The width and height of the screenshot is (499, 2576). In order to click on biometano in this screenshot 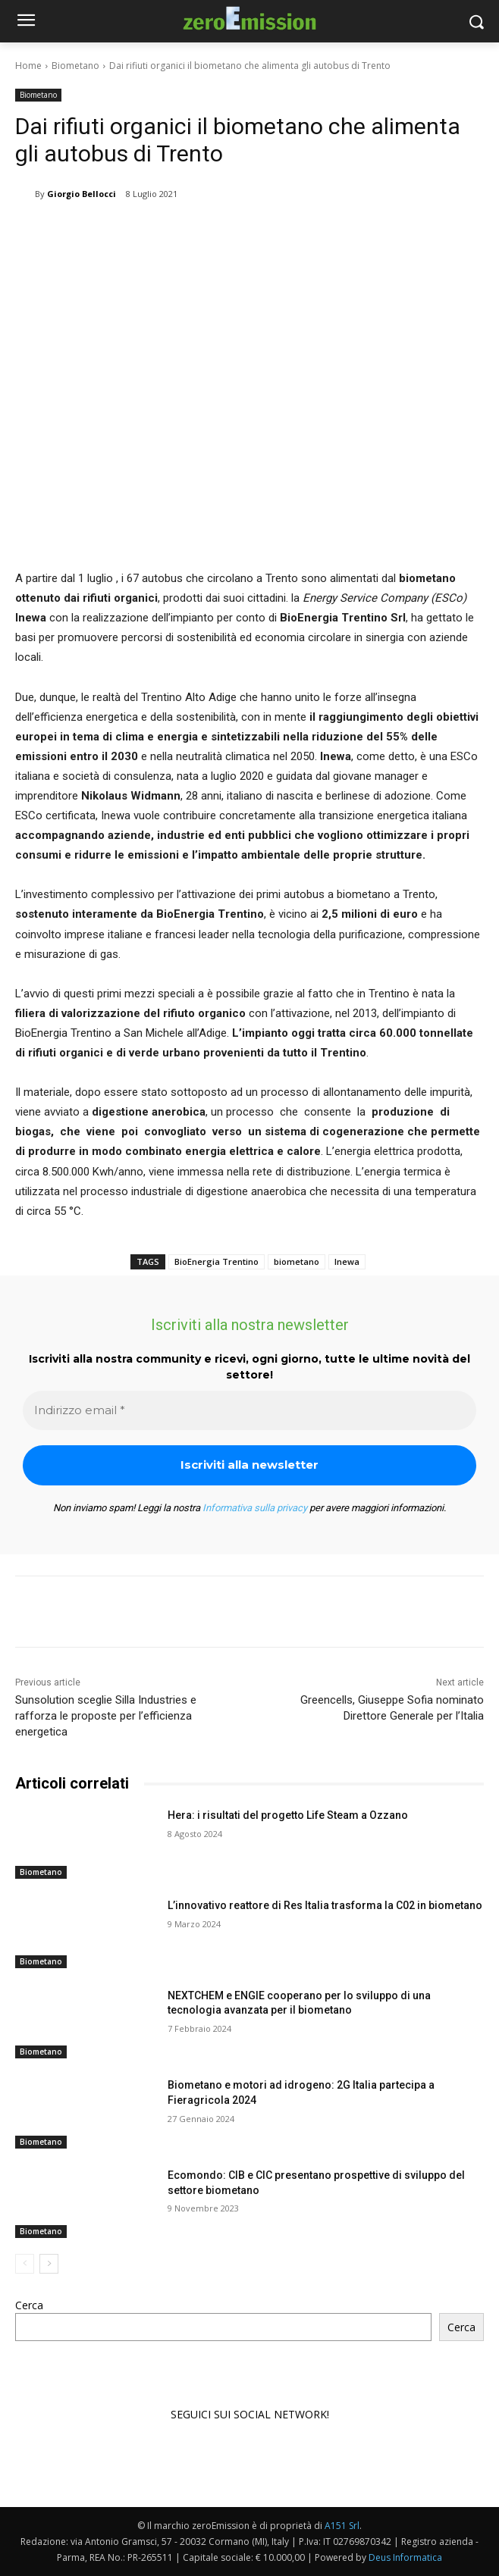, I will do `click(296, 1261)`.